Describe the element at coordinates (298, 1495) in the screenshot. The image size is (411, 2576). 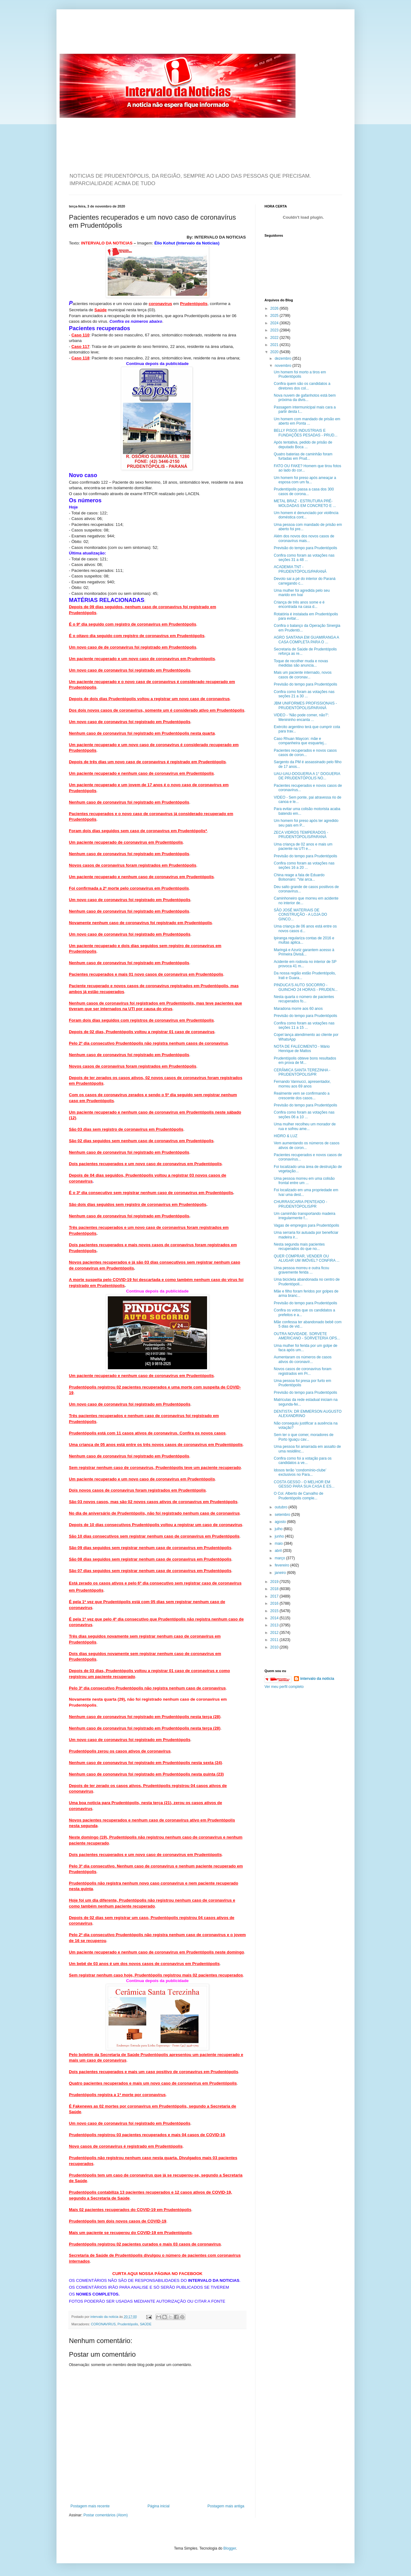
I see `O Col. Alberto de Carvalho de Prudentópolis comple...` at that location.